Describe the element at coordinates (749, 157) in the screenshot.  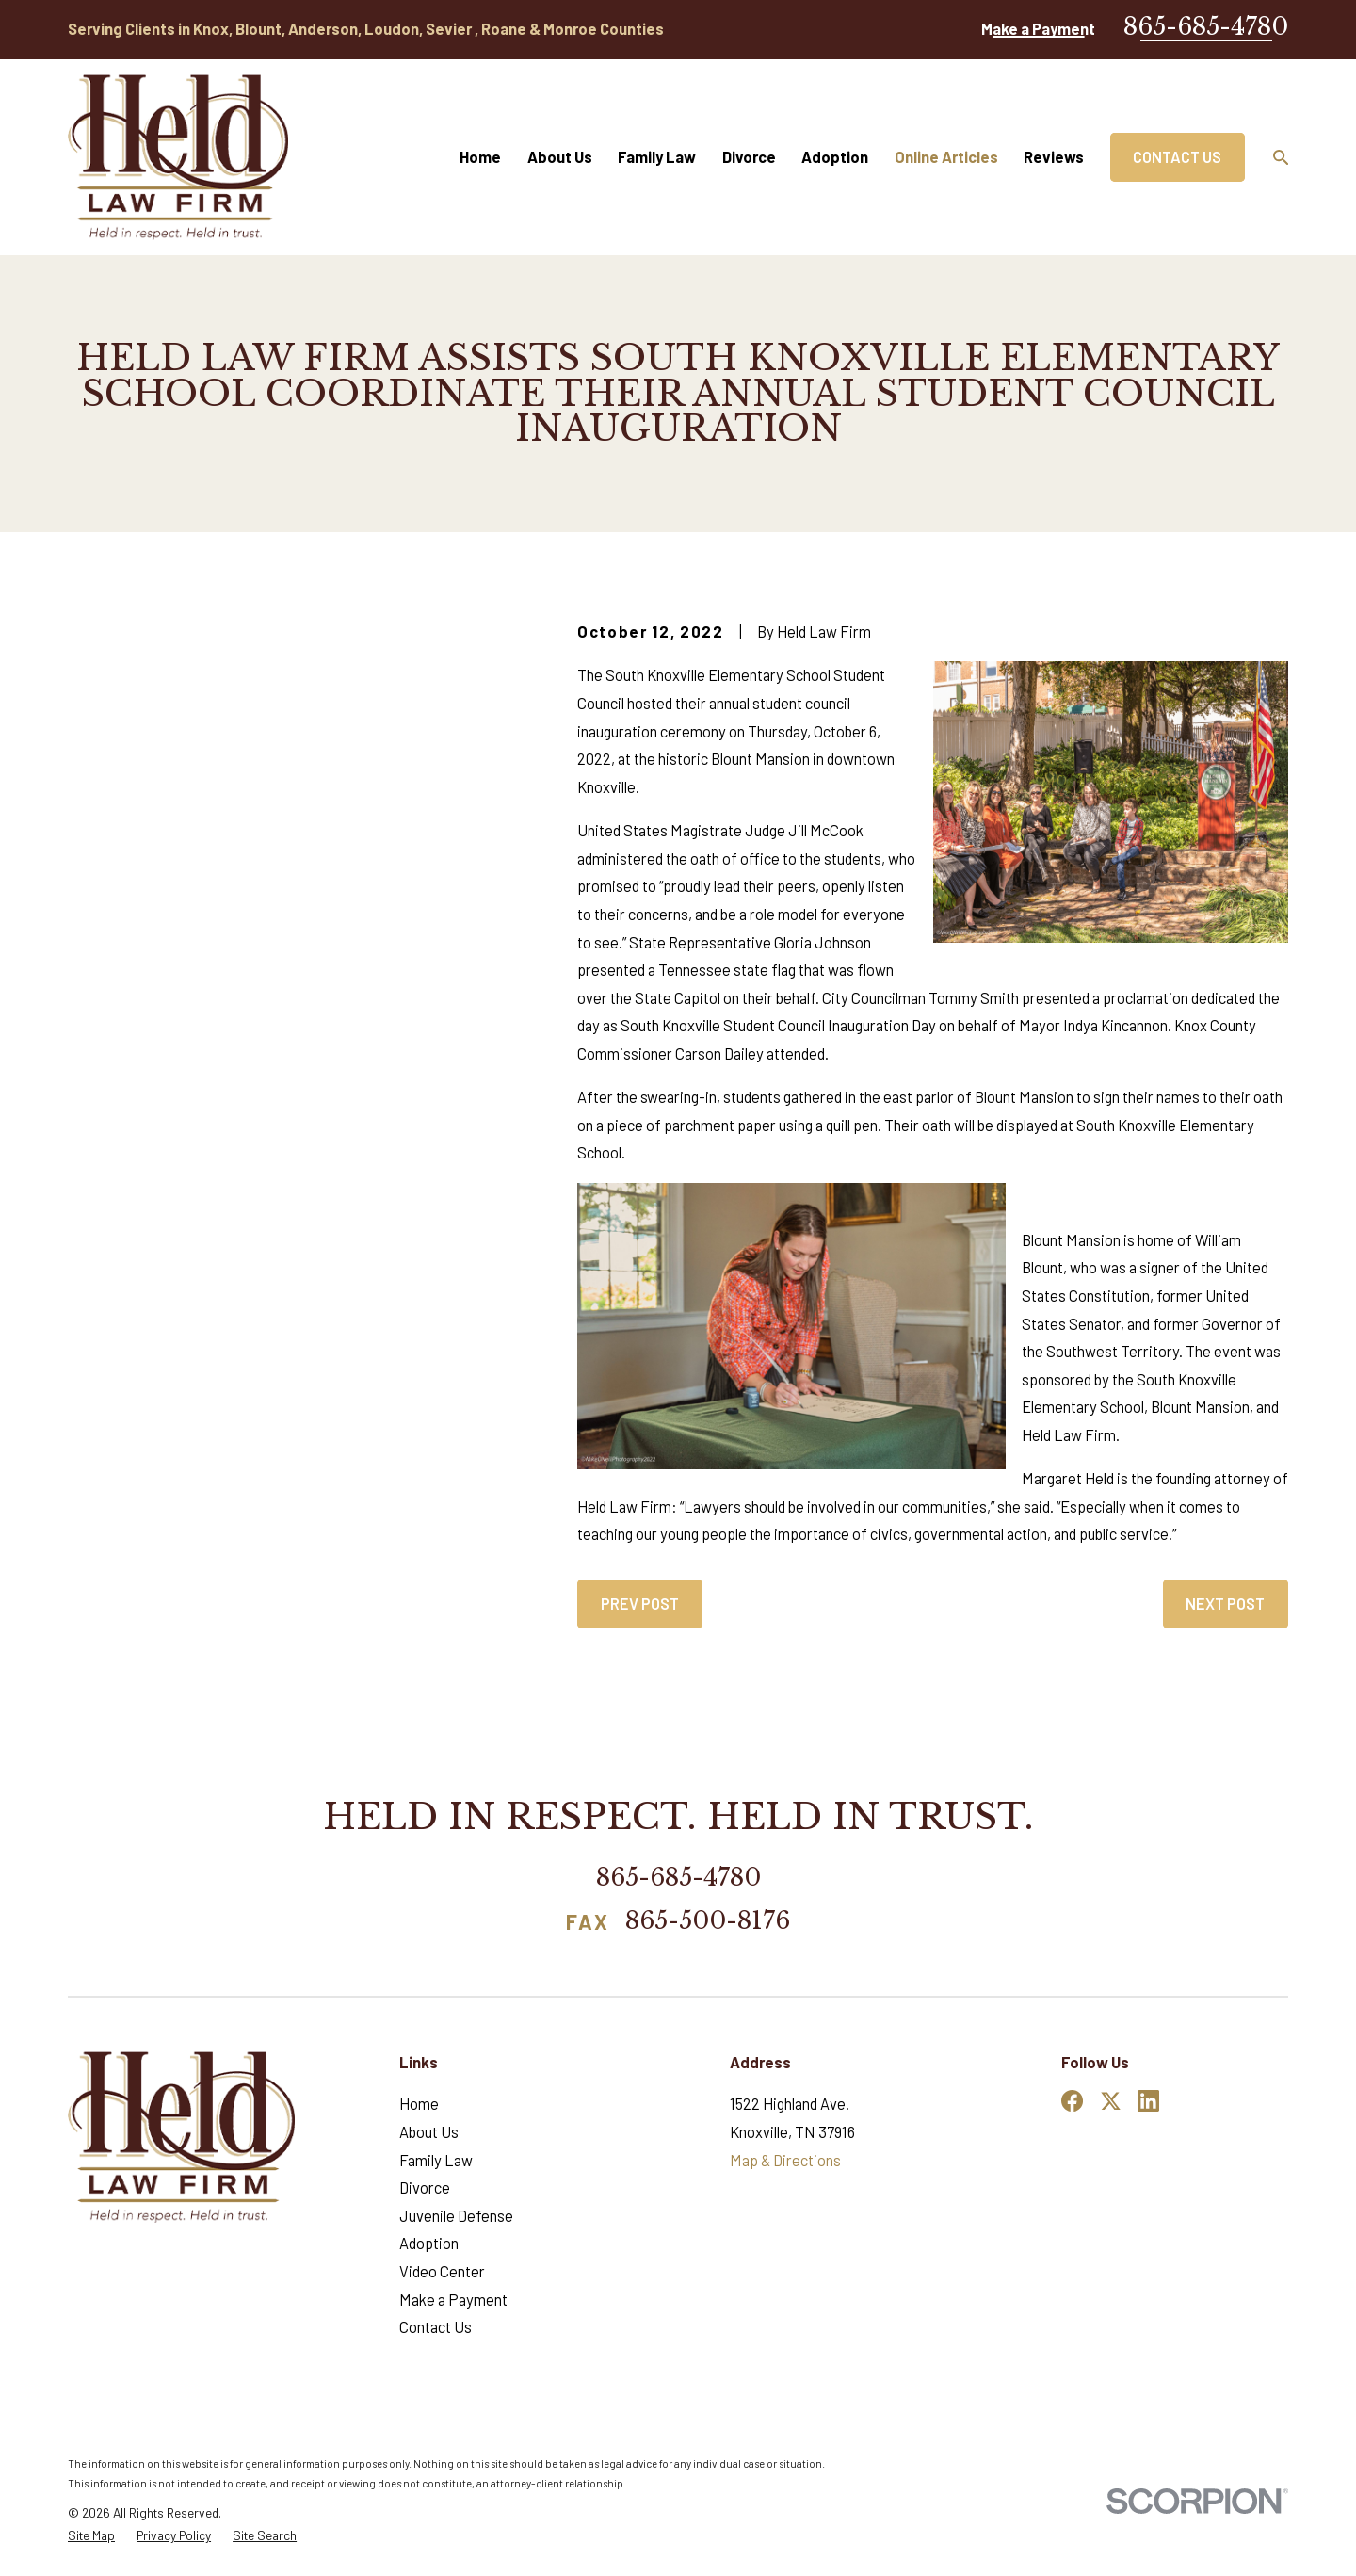
I see `Divorce [menuitem]` at that location.